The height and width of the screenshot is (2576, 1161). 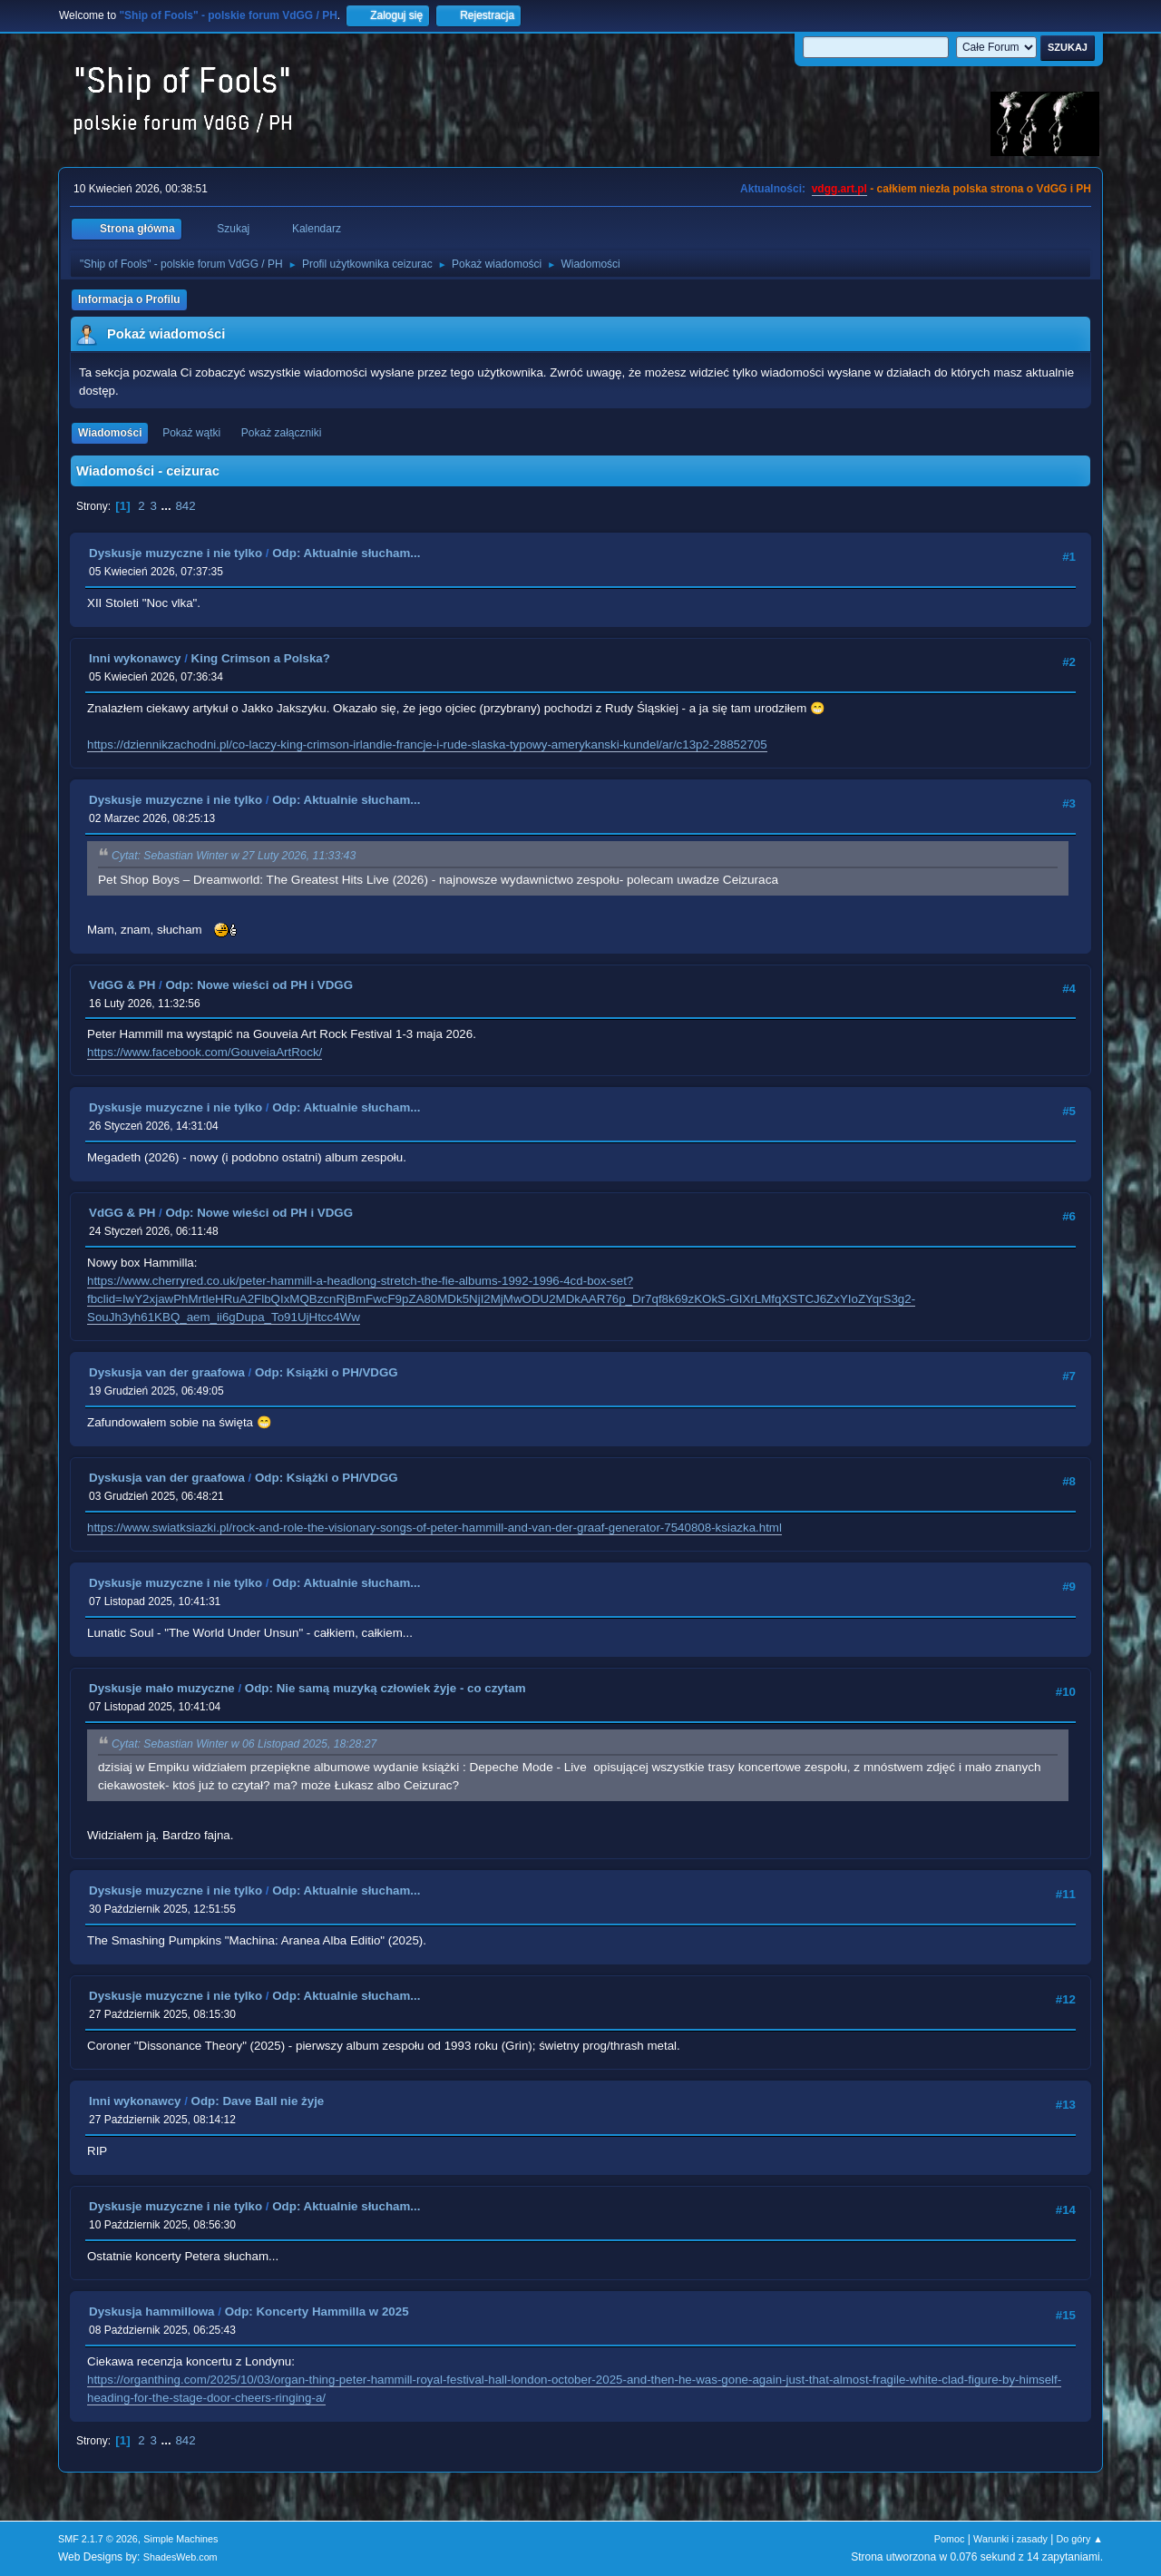 What do you see at coordinates (244, 1744) in the screenshot?
I see `Cytat: Sebastian Winter w 06 Listopad 2025, 18:28:27` at bounding box center [244, 1744].